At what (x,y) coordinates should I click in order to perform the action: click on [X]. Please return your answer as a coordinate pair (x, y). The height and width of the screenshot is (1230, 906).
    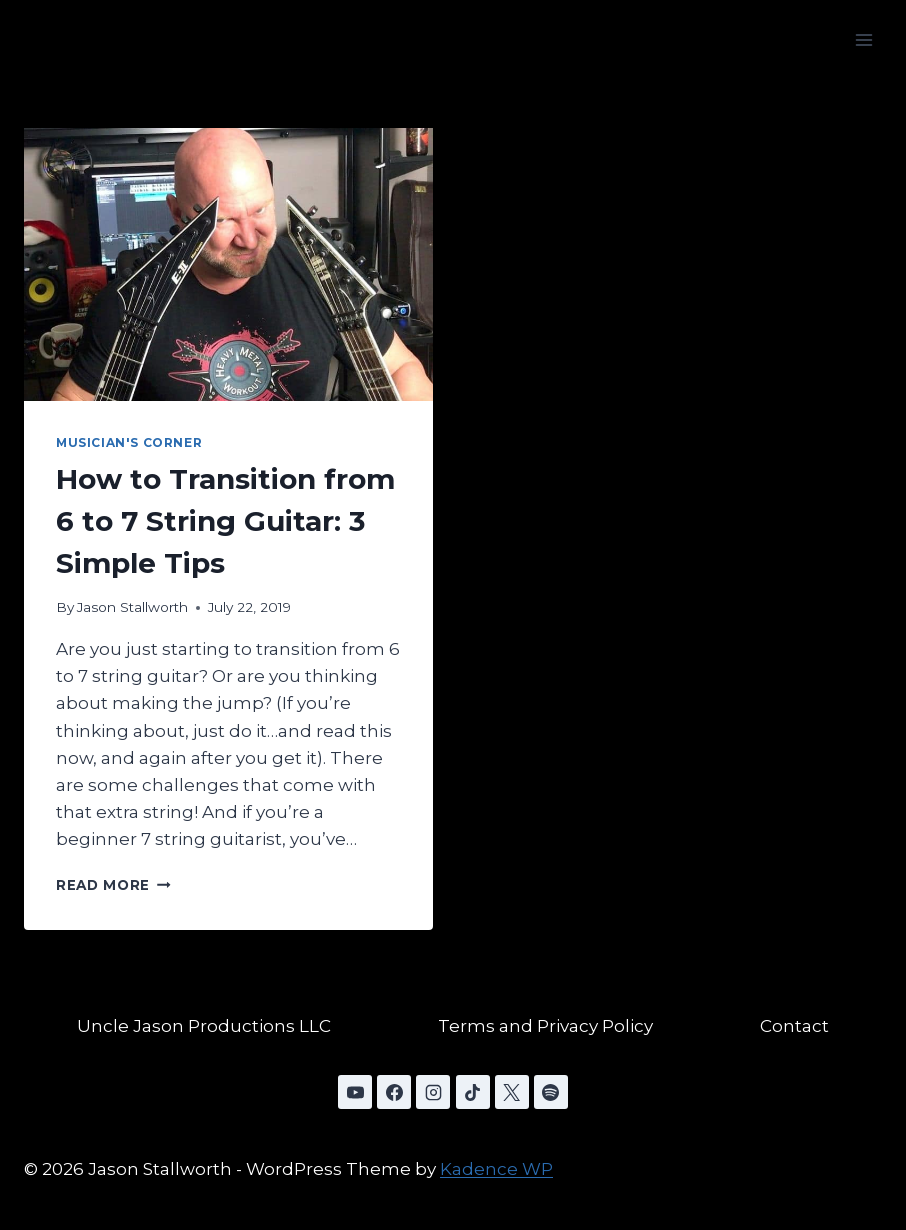
    Looking at the image, I should click on (512, 1092).